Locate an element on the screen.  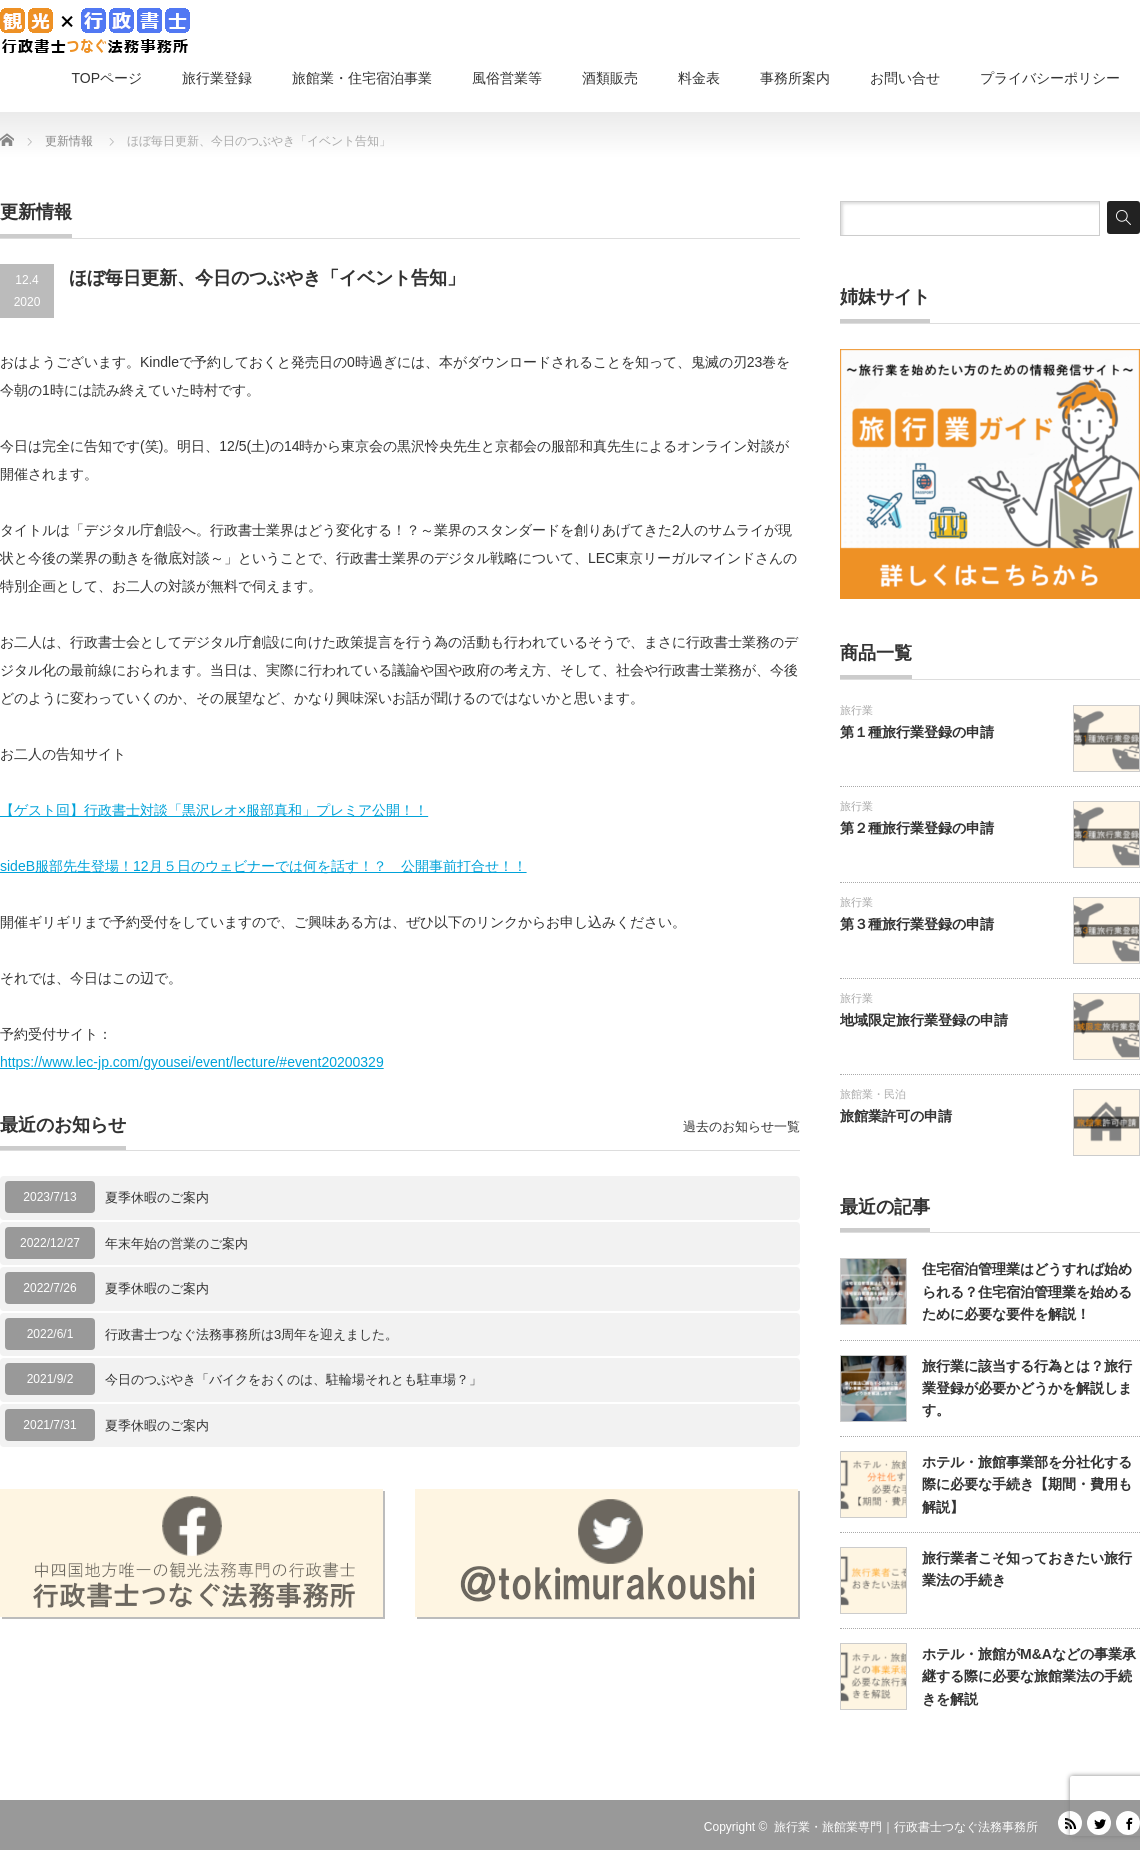
旅行業 is located at coordinates (856, 710).